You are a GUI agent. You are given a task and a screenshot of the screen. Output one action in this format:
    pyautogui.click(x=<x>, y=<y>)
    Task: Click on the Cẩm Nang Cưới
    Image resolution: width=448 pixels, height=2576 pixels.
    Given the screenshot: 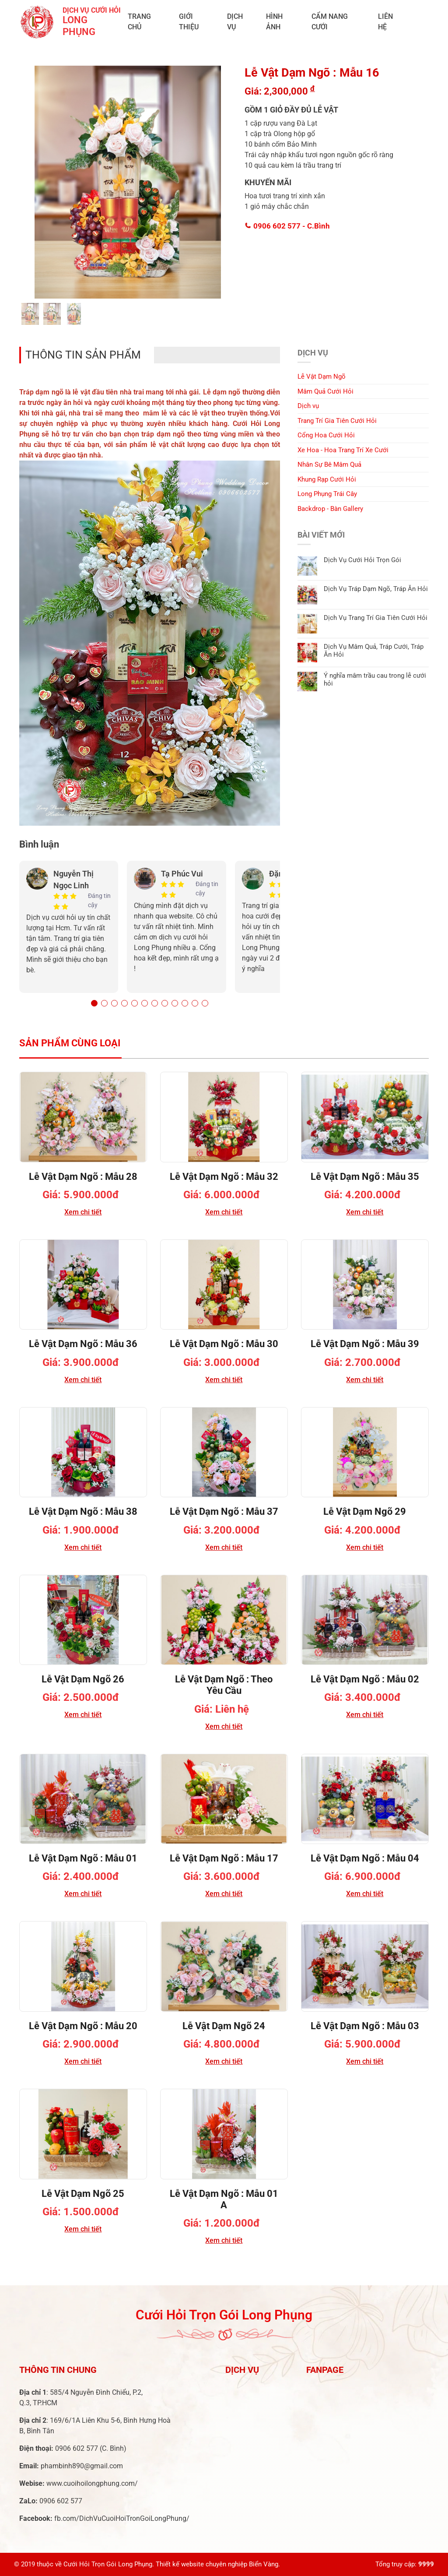 What is the action you would take?
    pyautogui.click(x=330, y=21)
    